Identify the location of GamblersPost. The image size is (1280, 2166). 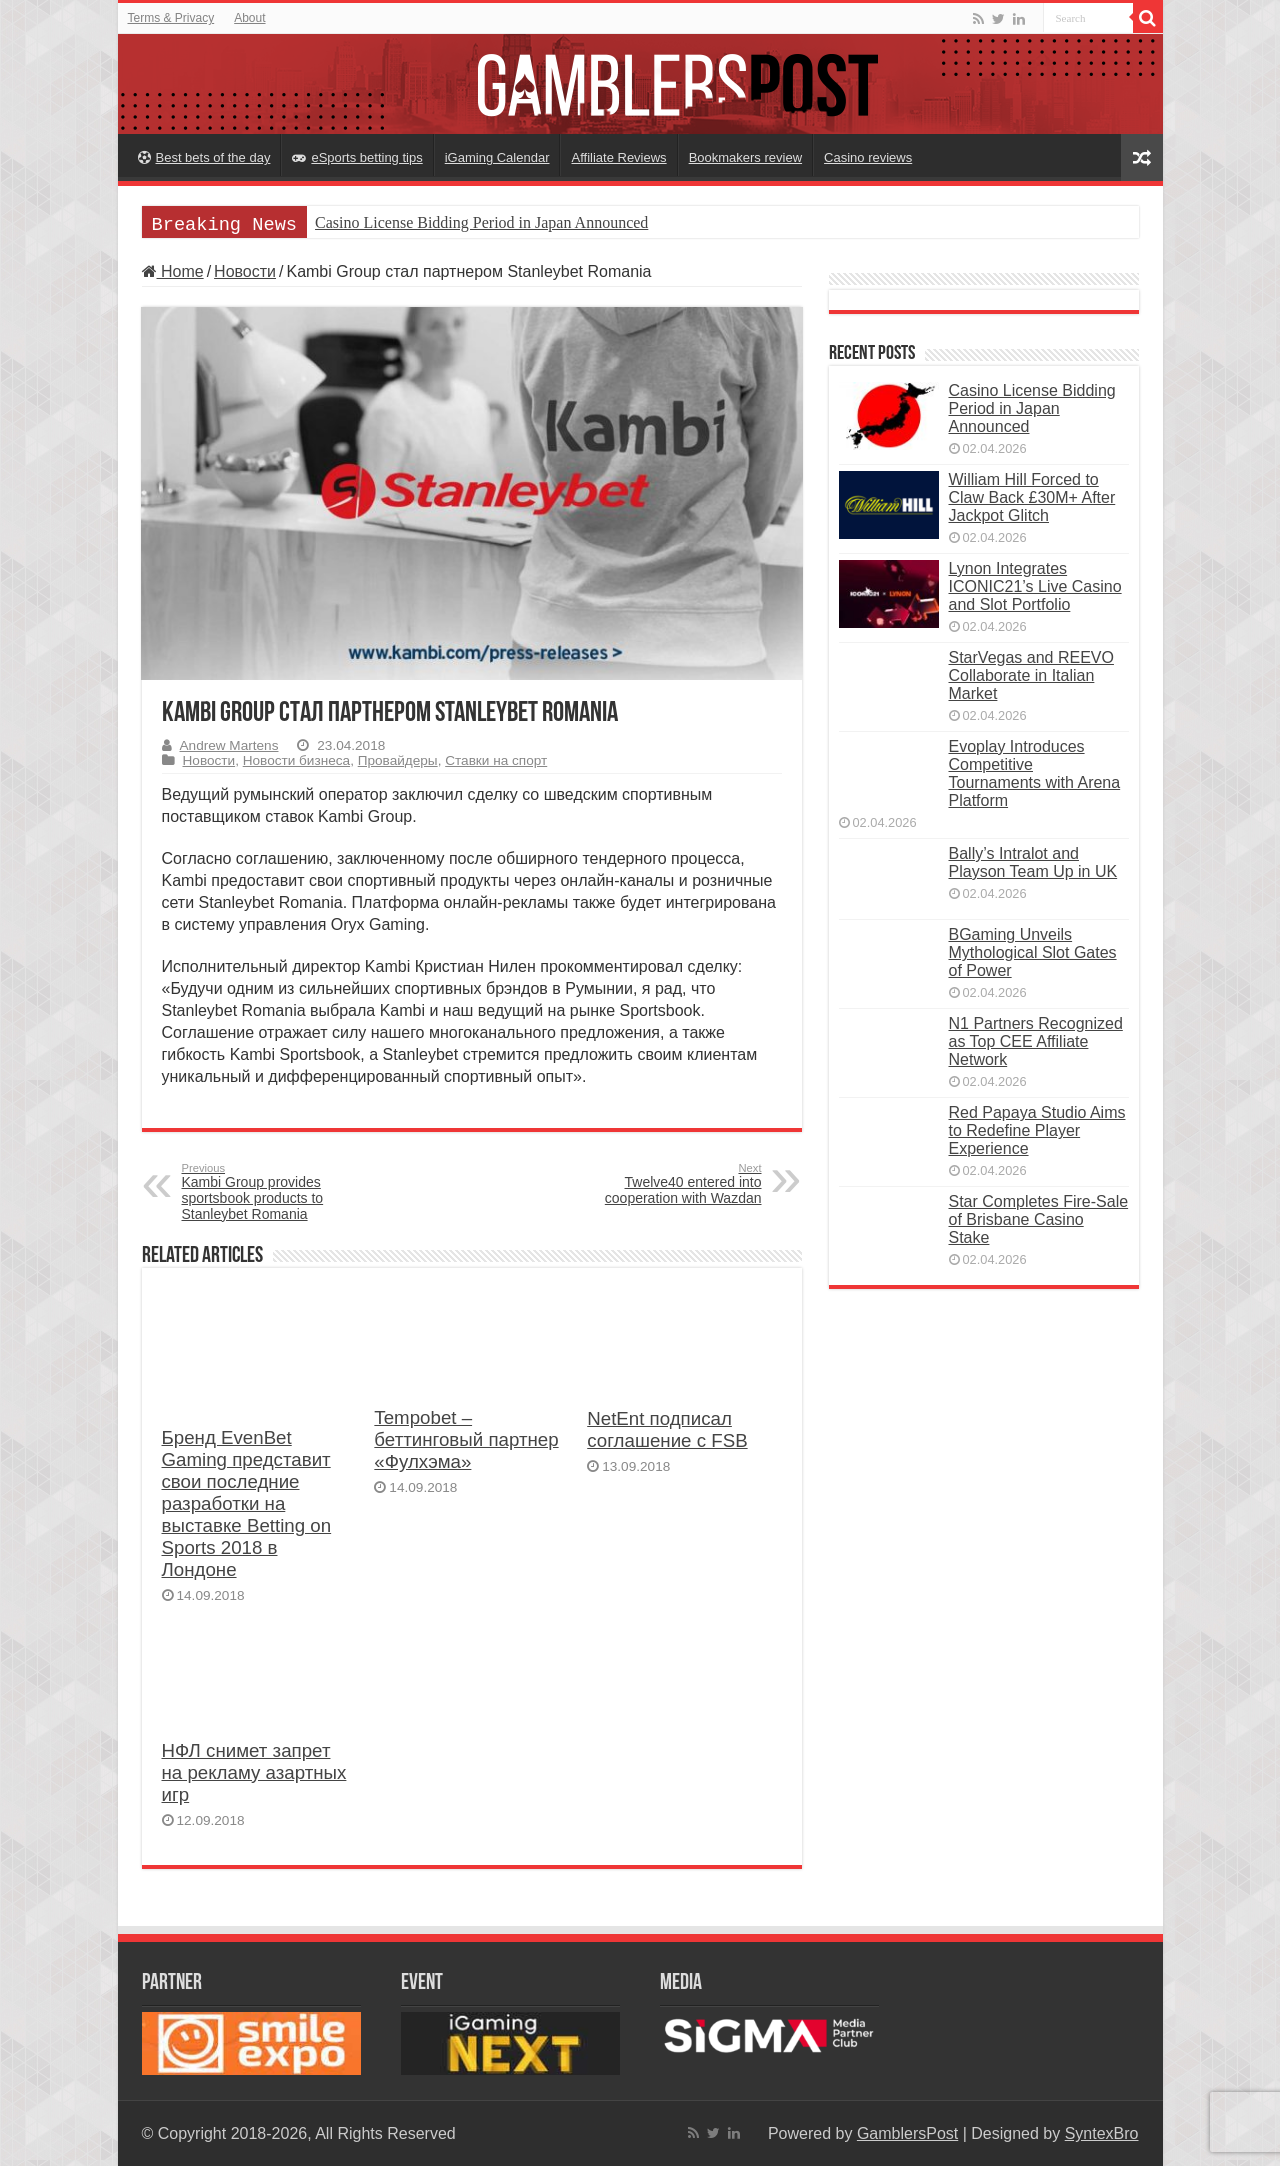
(907, 2133).